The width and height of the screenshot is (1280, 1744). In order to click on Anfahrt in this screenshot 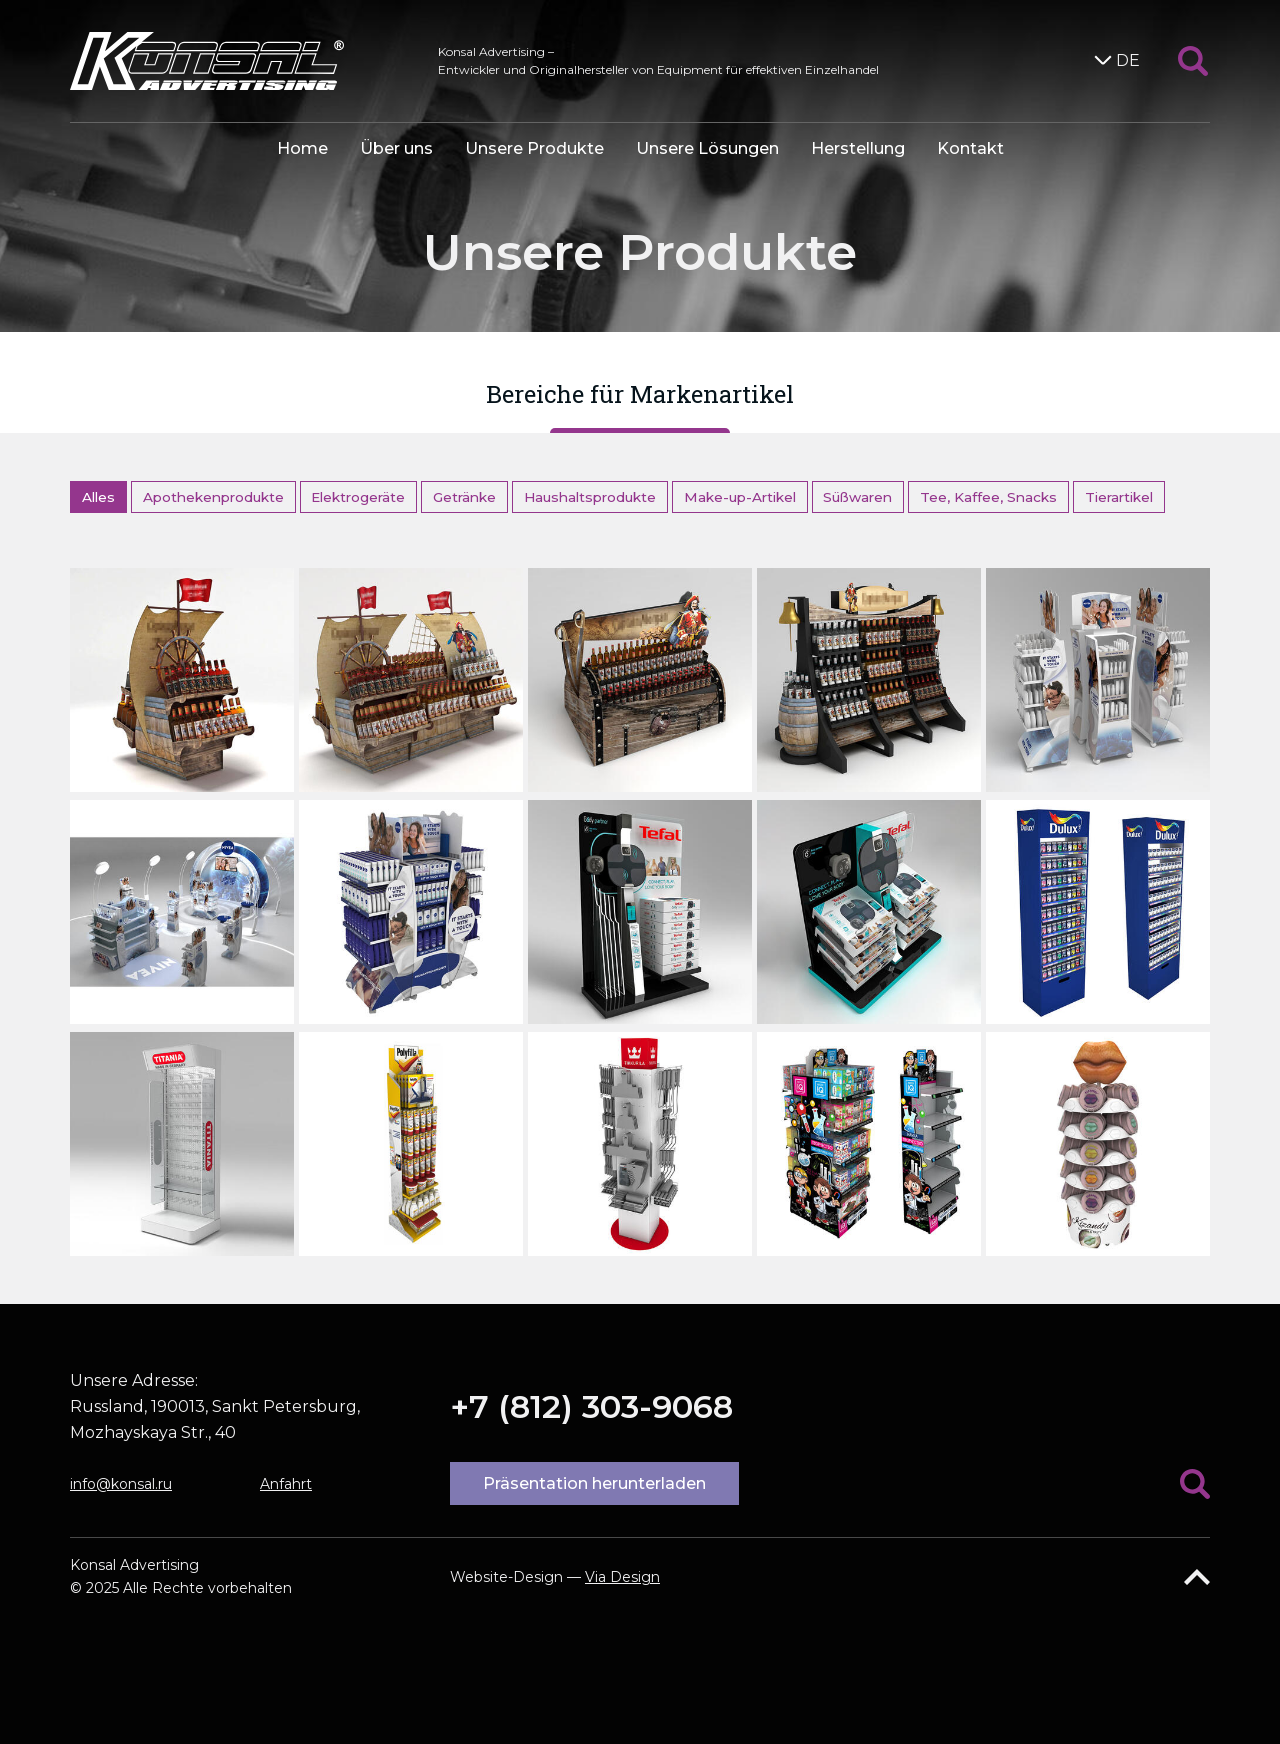, I will do `click(286, 1484)`.